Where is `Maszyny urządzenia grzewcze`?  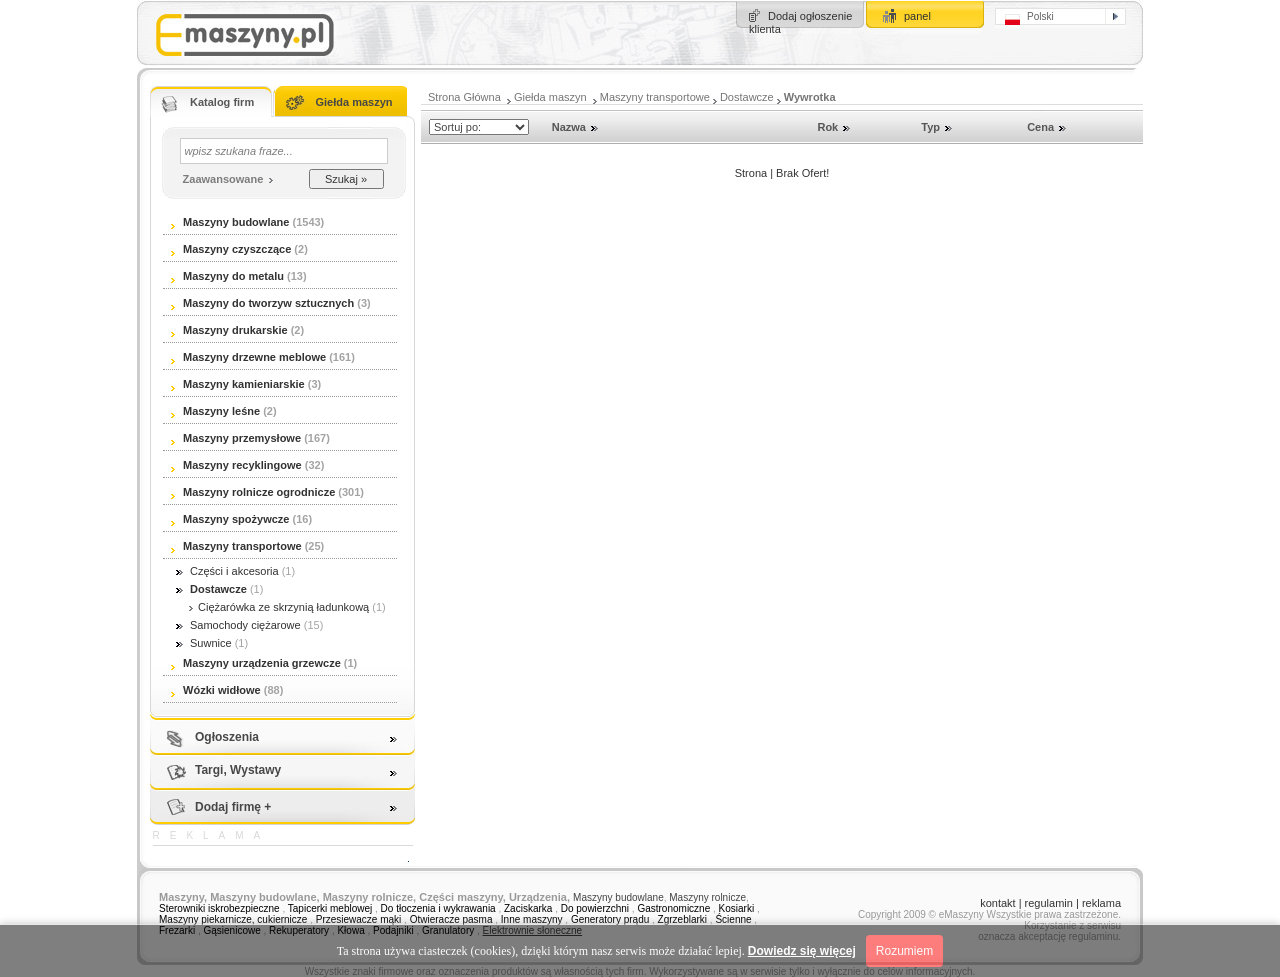 Maszyny urządzenia grzewcze is located at coordinates (256, 663).